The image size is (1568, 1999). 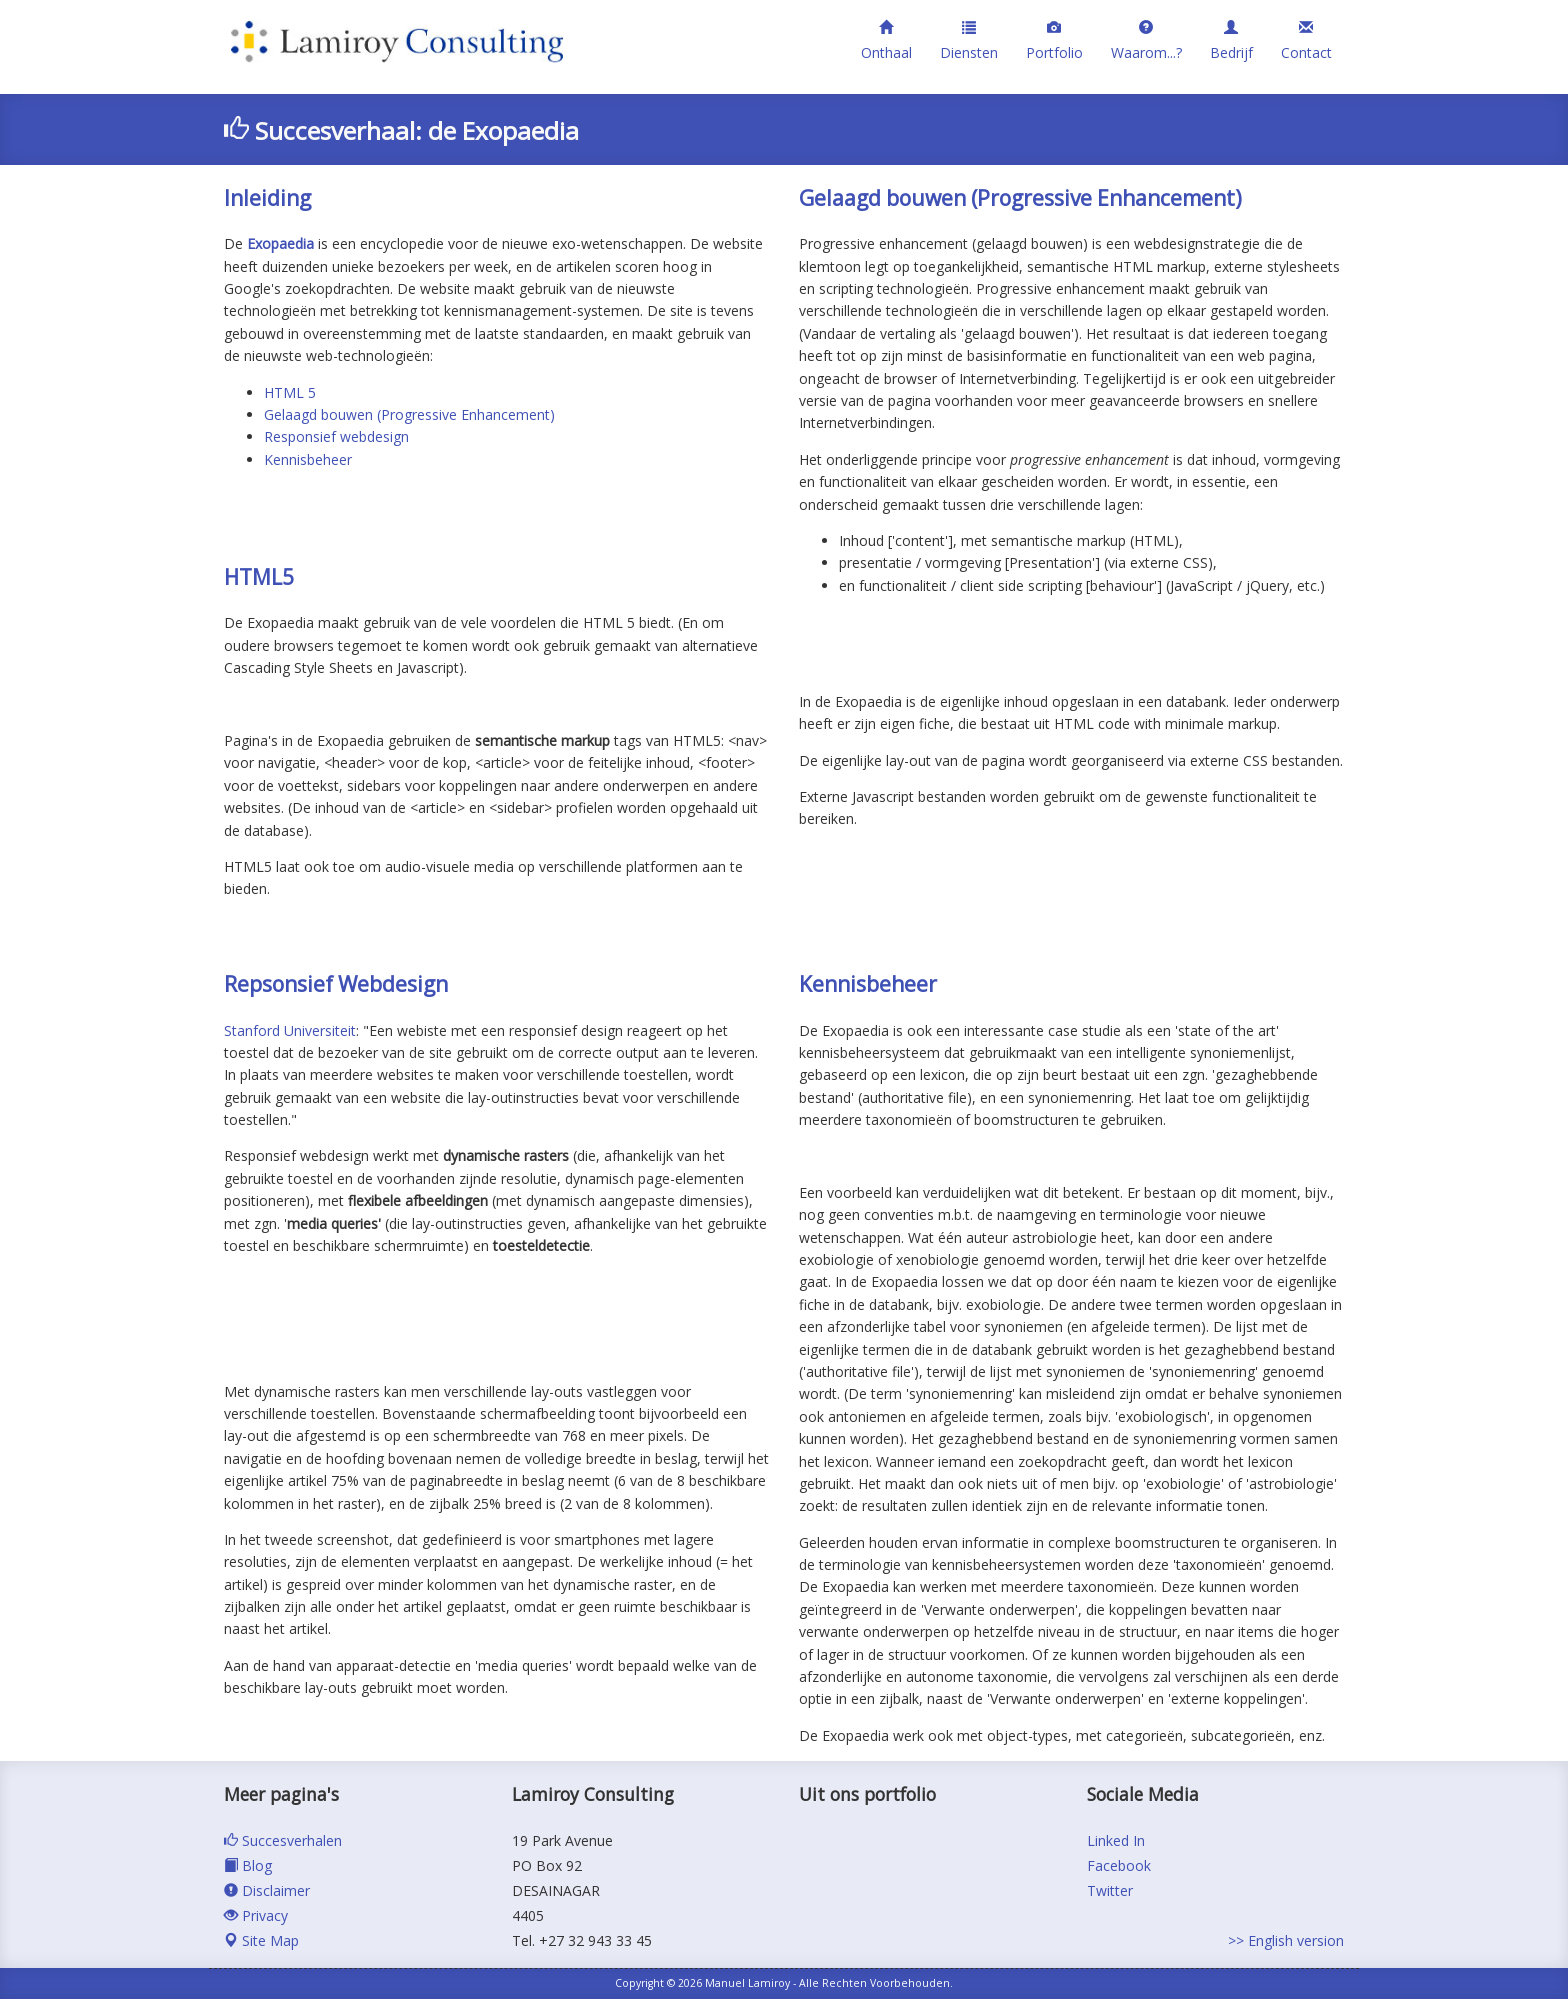 What do you see at coordinates (1306, 40) in the screenshot?
I see `Contact` at bounding box center [1306, 40].